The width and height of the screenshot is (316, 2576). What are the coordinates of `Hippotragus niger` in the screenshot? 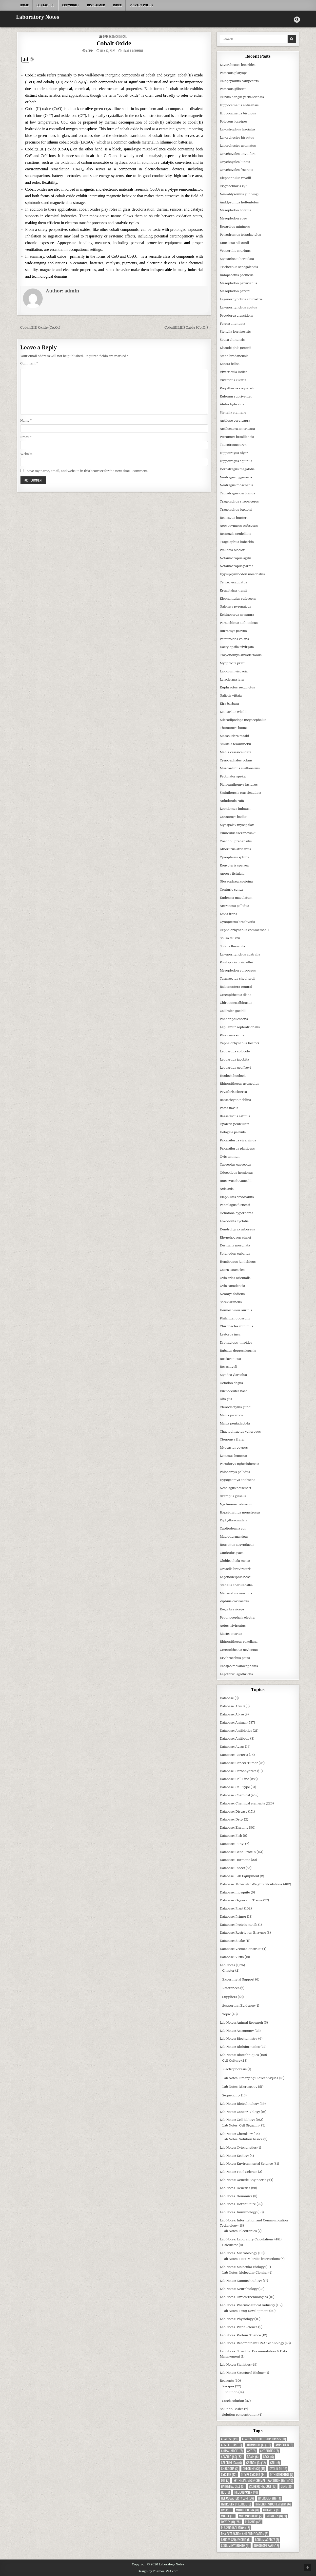 It's located at (234, 453).